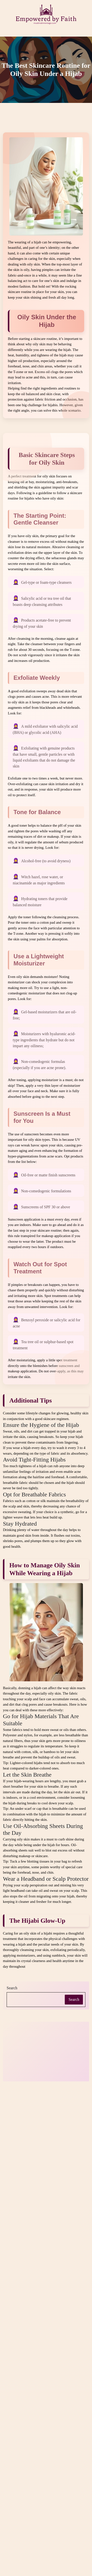 The height and width of the screenshot is (2576, 92). I want to click on Search, so click(12, 1988).